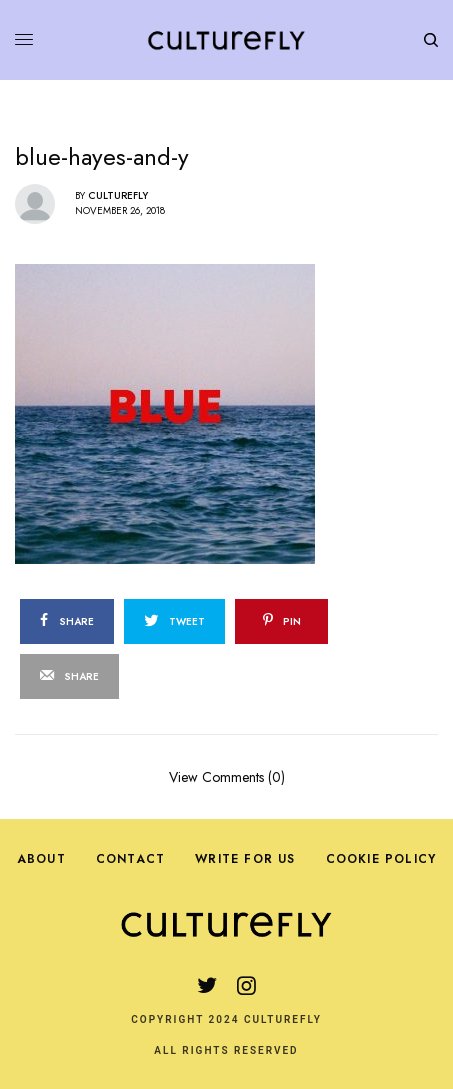 The width and height of the screenshot is (453, 1089). I want to click on Contact, so click(130, 859).